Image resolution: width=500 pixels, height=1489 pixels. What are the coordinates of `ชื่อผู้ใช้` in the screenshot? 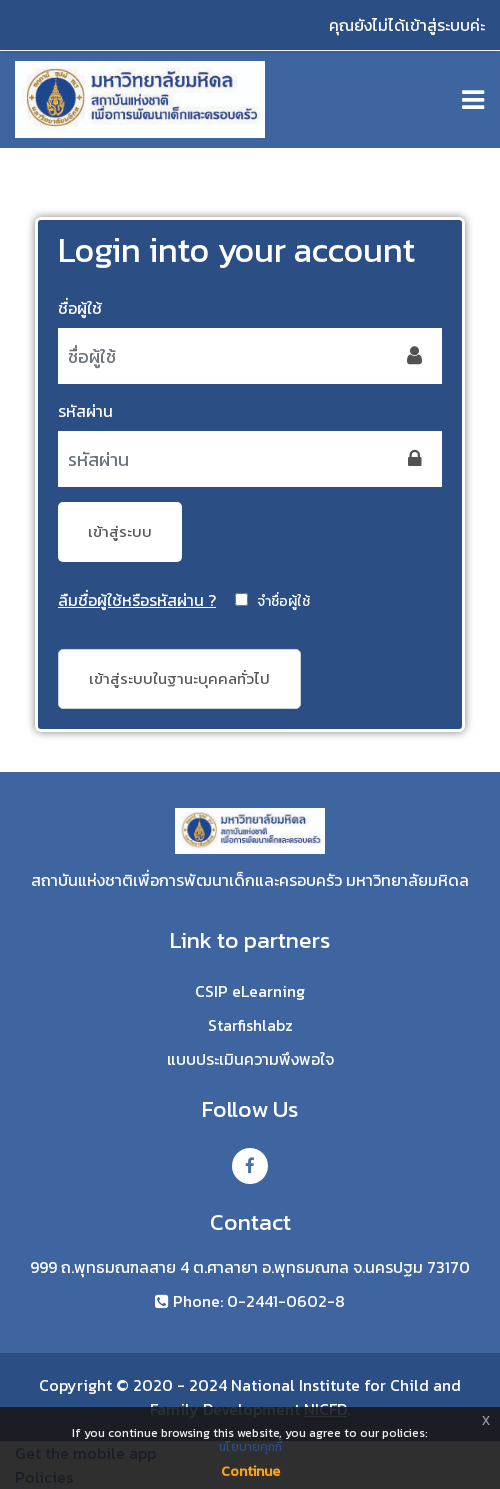 It's located at (80, 308).